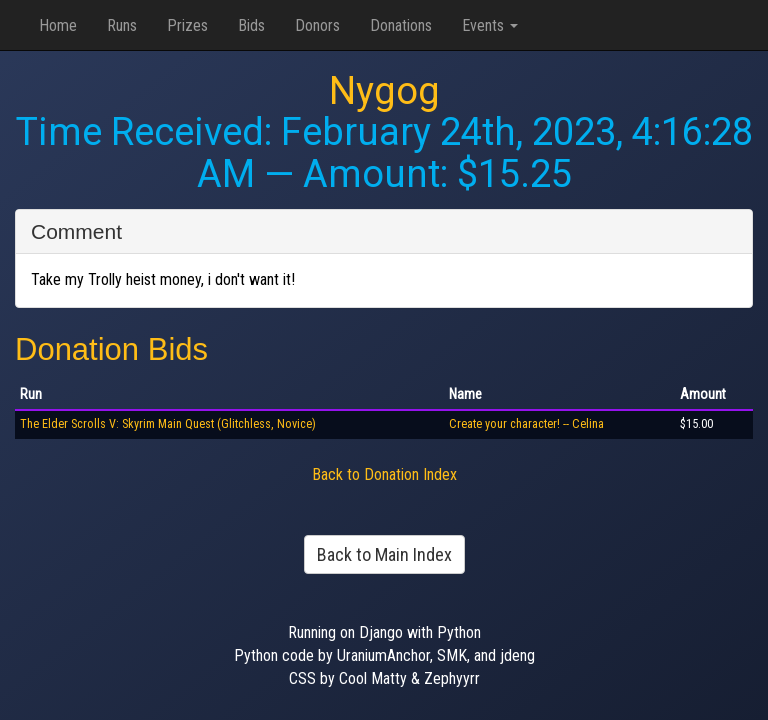  What do you see at coordinates (526, 424) in the screenshot?
I see `Create your character! -- Celina` at bounding box center [526, 424].